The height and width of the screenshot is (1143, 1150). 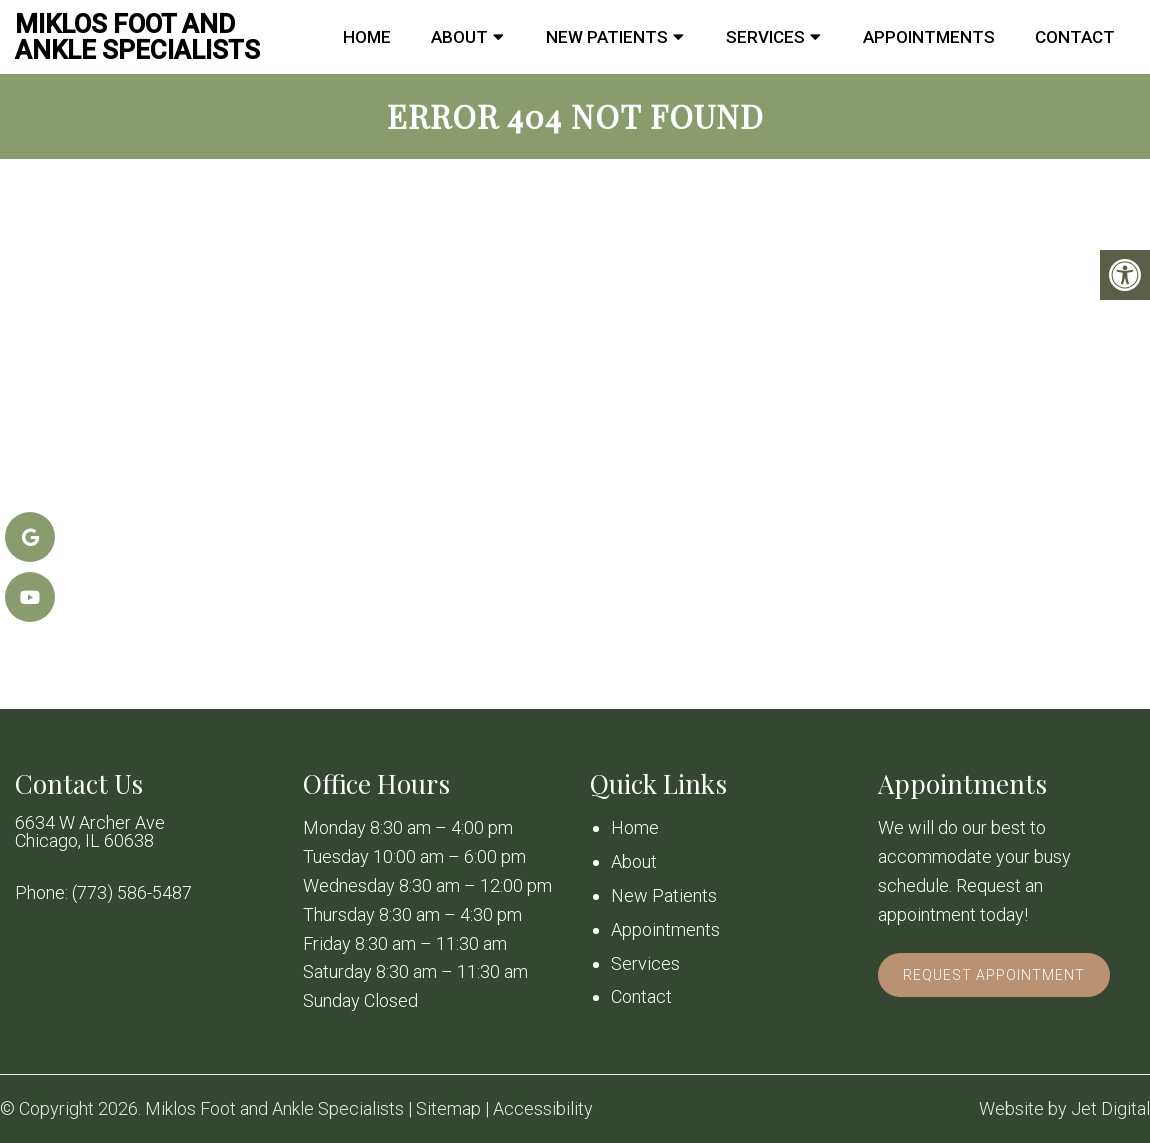 What do you see at coordinates (607, 37) in the screenshot?
I see `New Patients` at bounding box center [607, 37].